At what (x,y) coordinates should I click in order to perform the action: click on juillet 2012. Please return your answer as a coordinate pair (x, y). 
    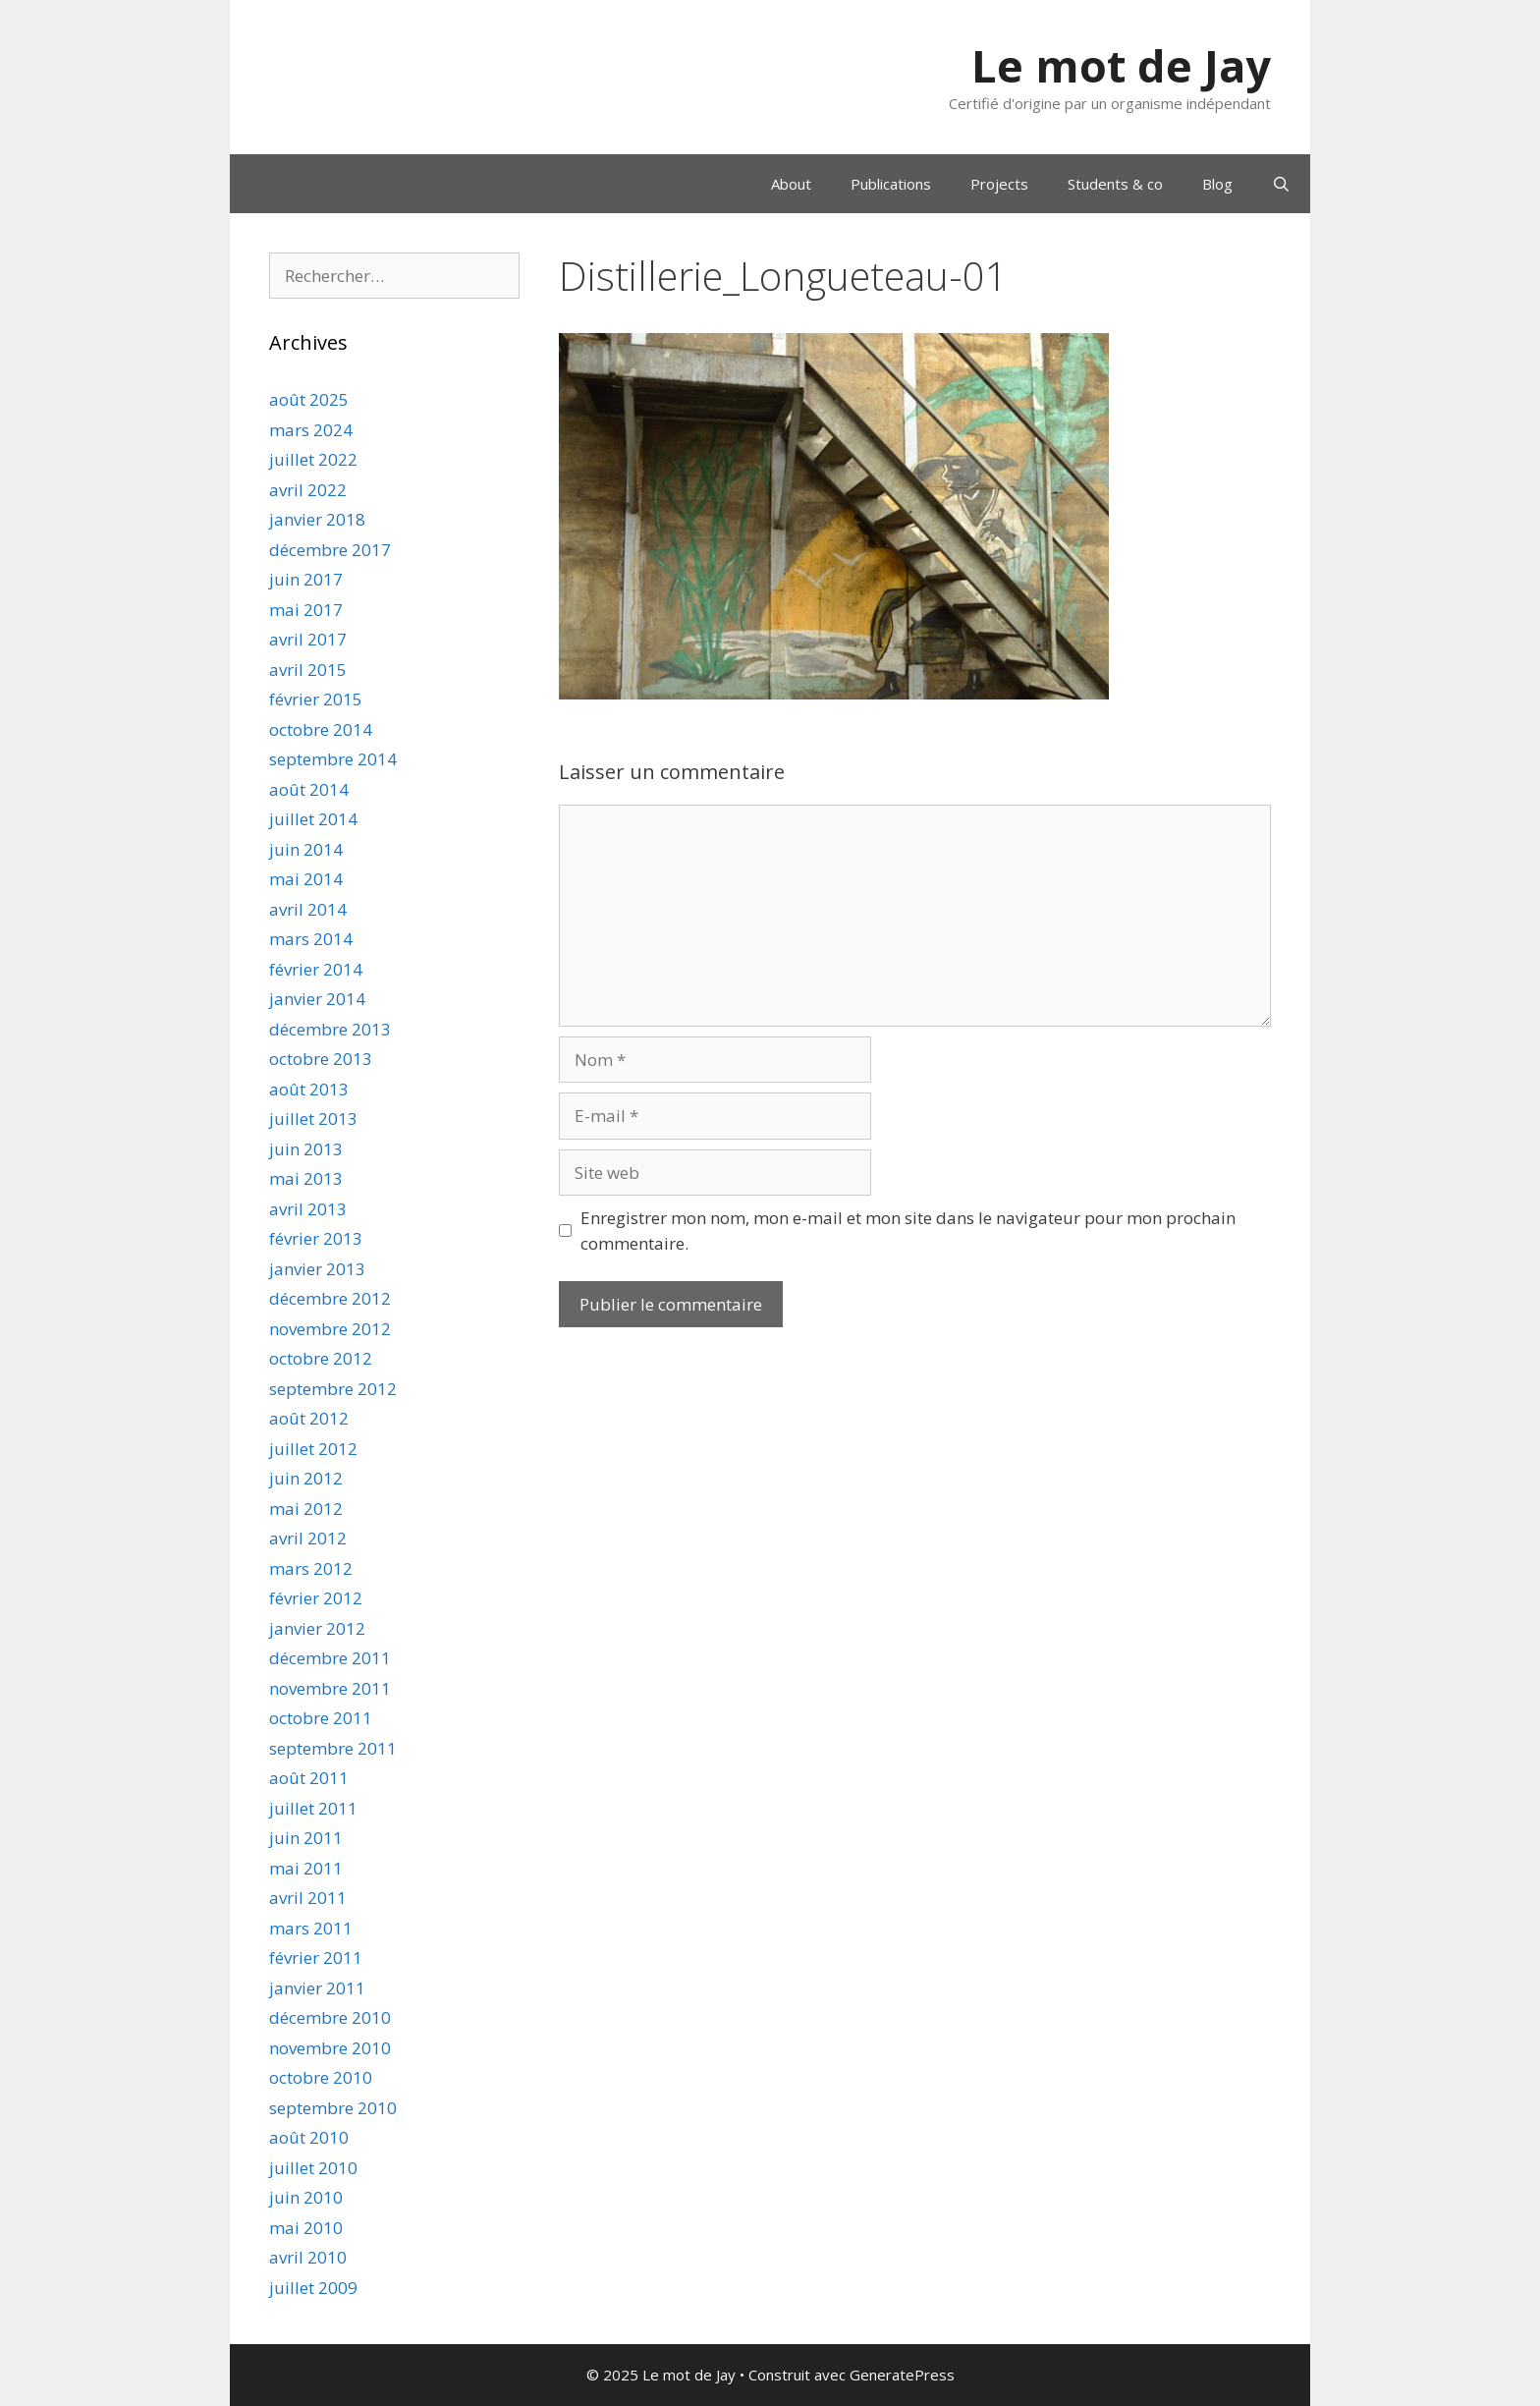
    Looking at the image, I should click on (313, 1448).